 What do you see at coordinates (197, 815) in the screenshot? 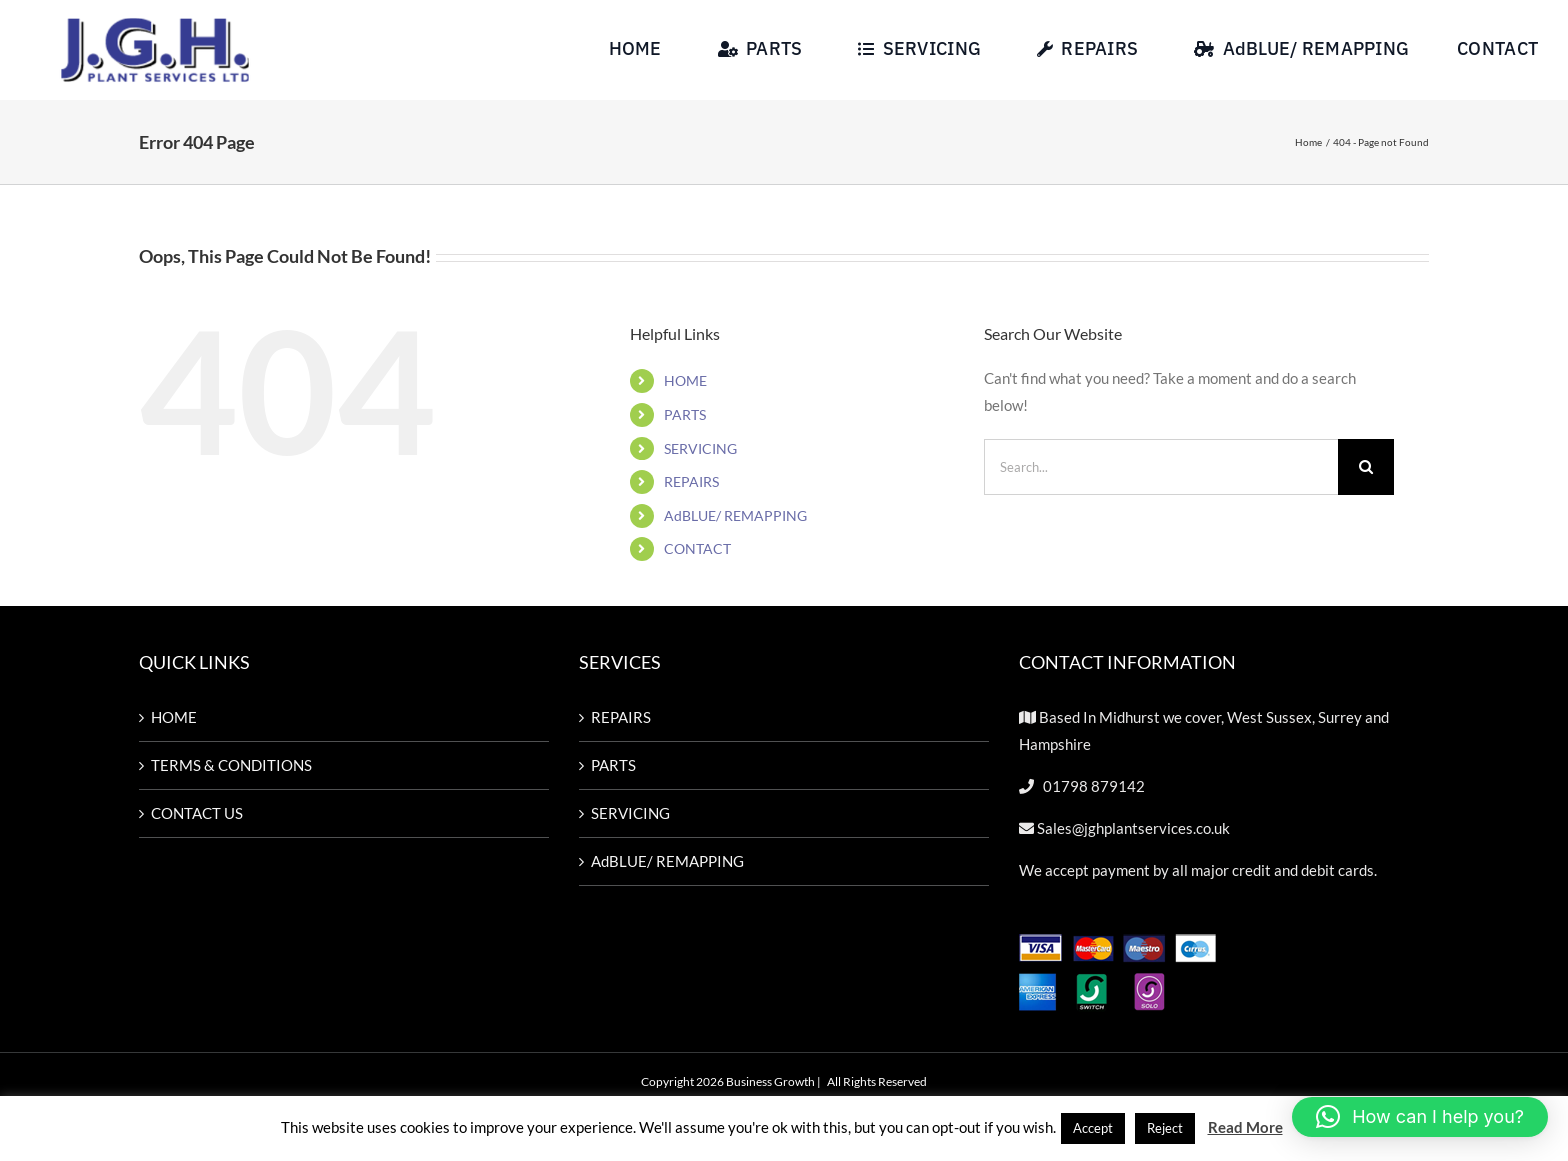
I see `CONTACT US` at bounding box center [197, 815].